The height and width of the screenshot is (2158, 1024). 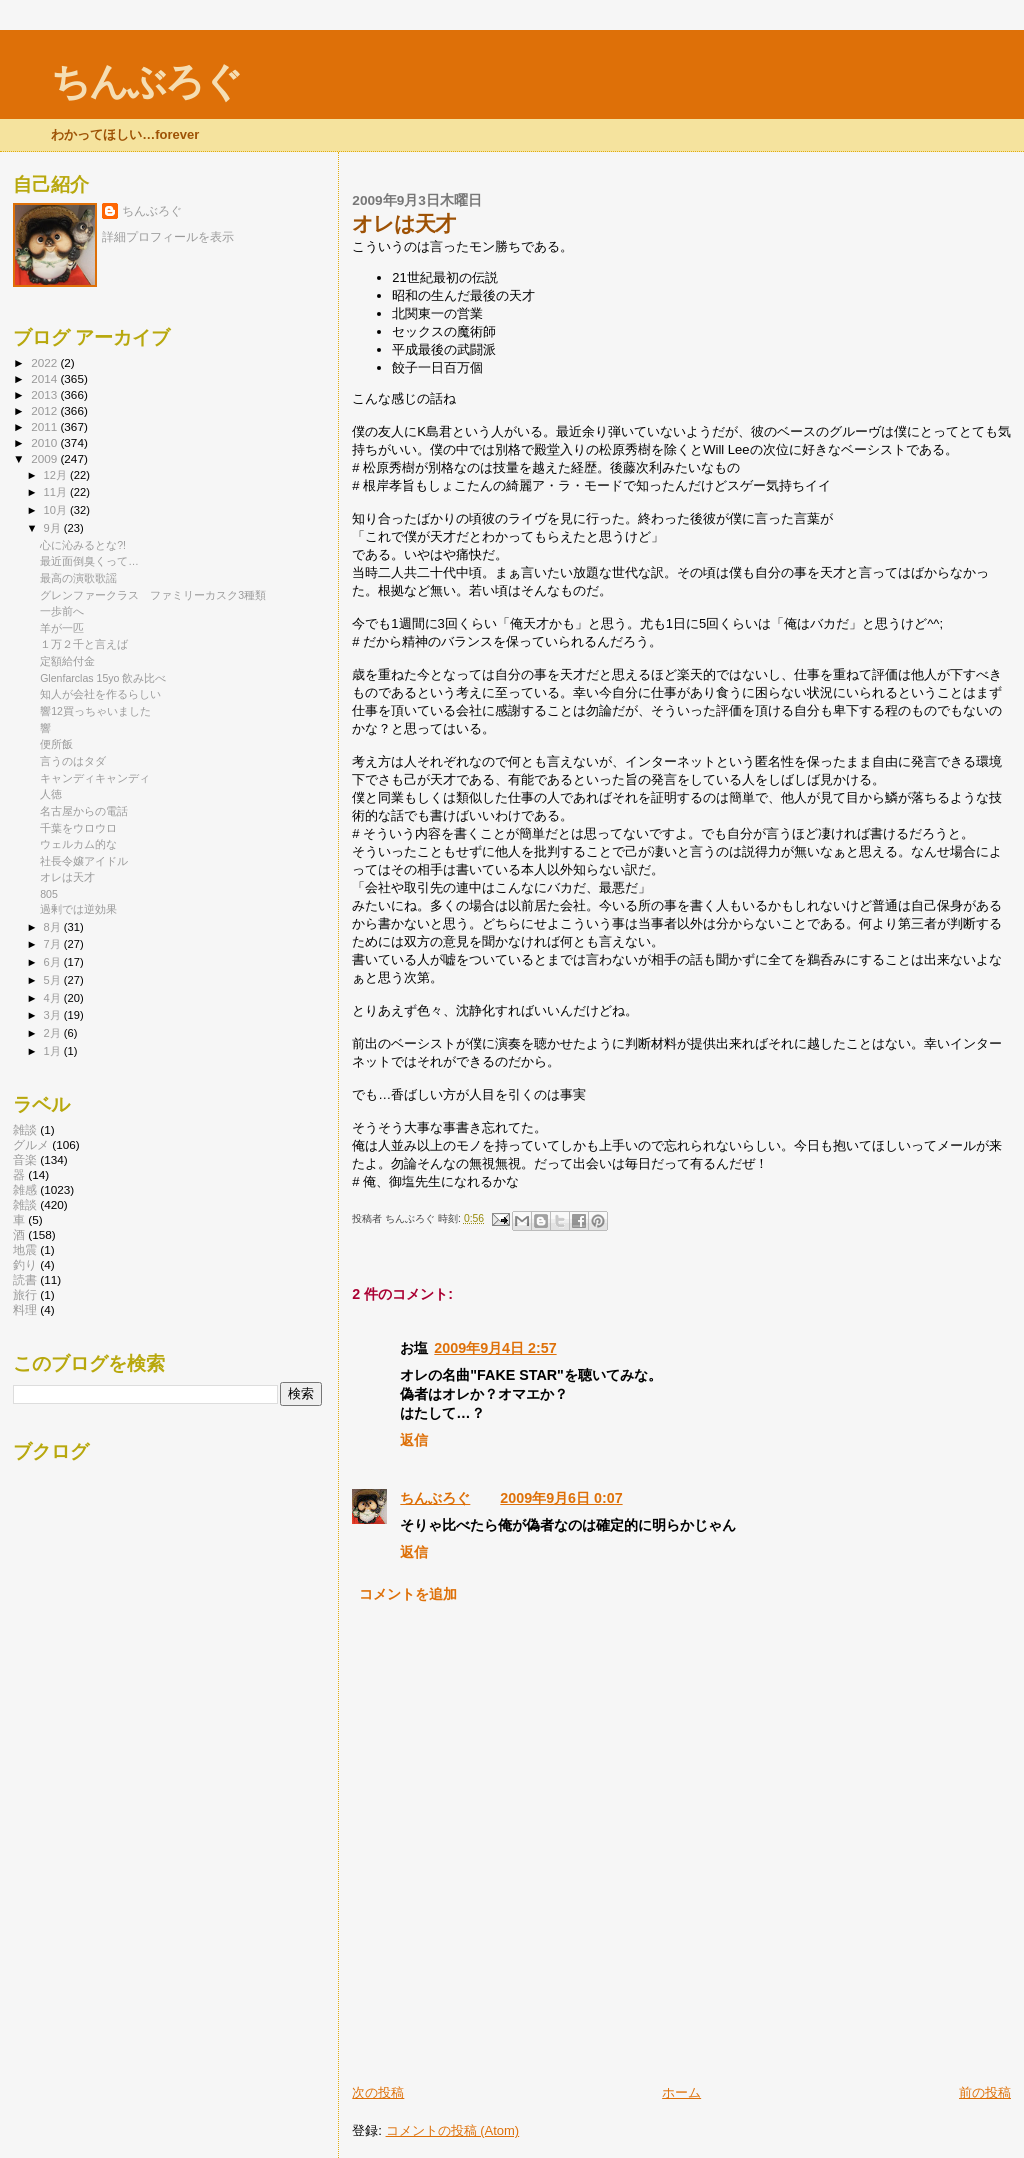 I want to click on グレンファークラス ファミリーカスク3種類, so click(x=153, y=595).